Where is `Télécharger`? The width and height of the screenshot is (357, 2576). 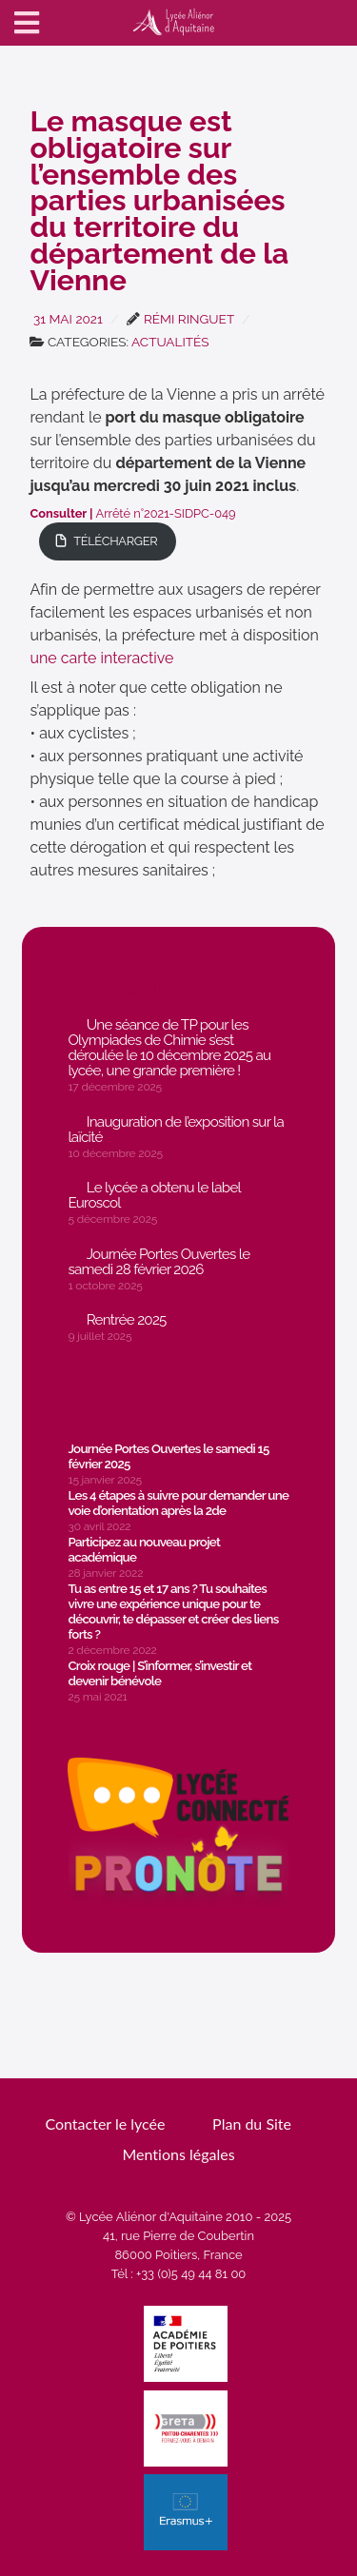
Télécharger is located at coordinates (115, 541).